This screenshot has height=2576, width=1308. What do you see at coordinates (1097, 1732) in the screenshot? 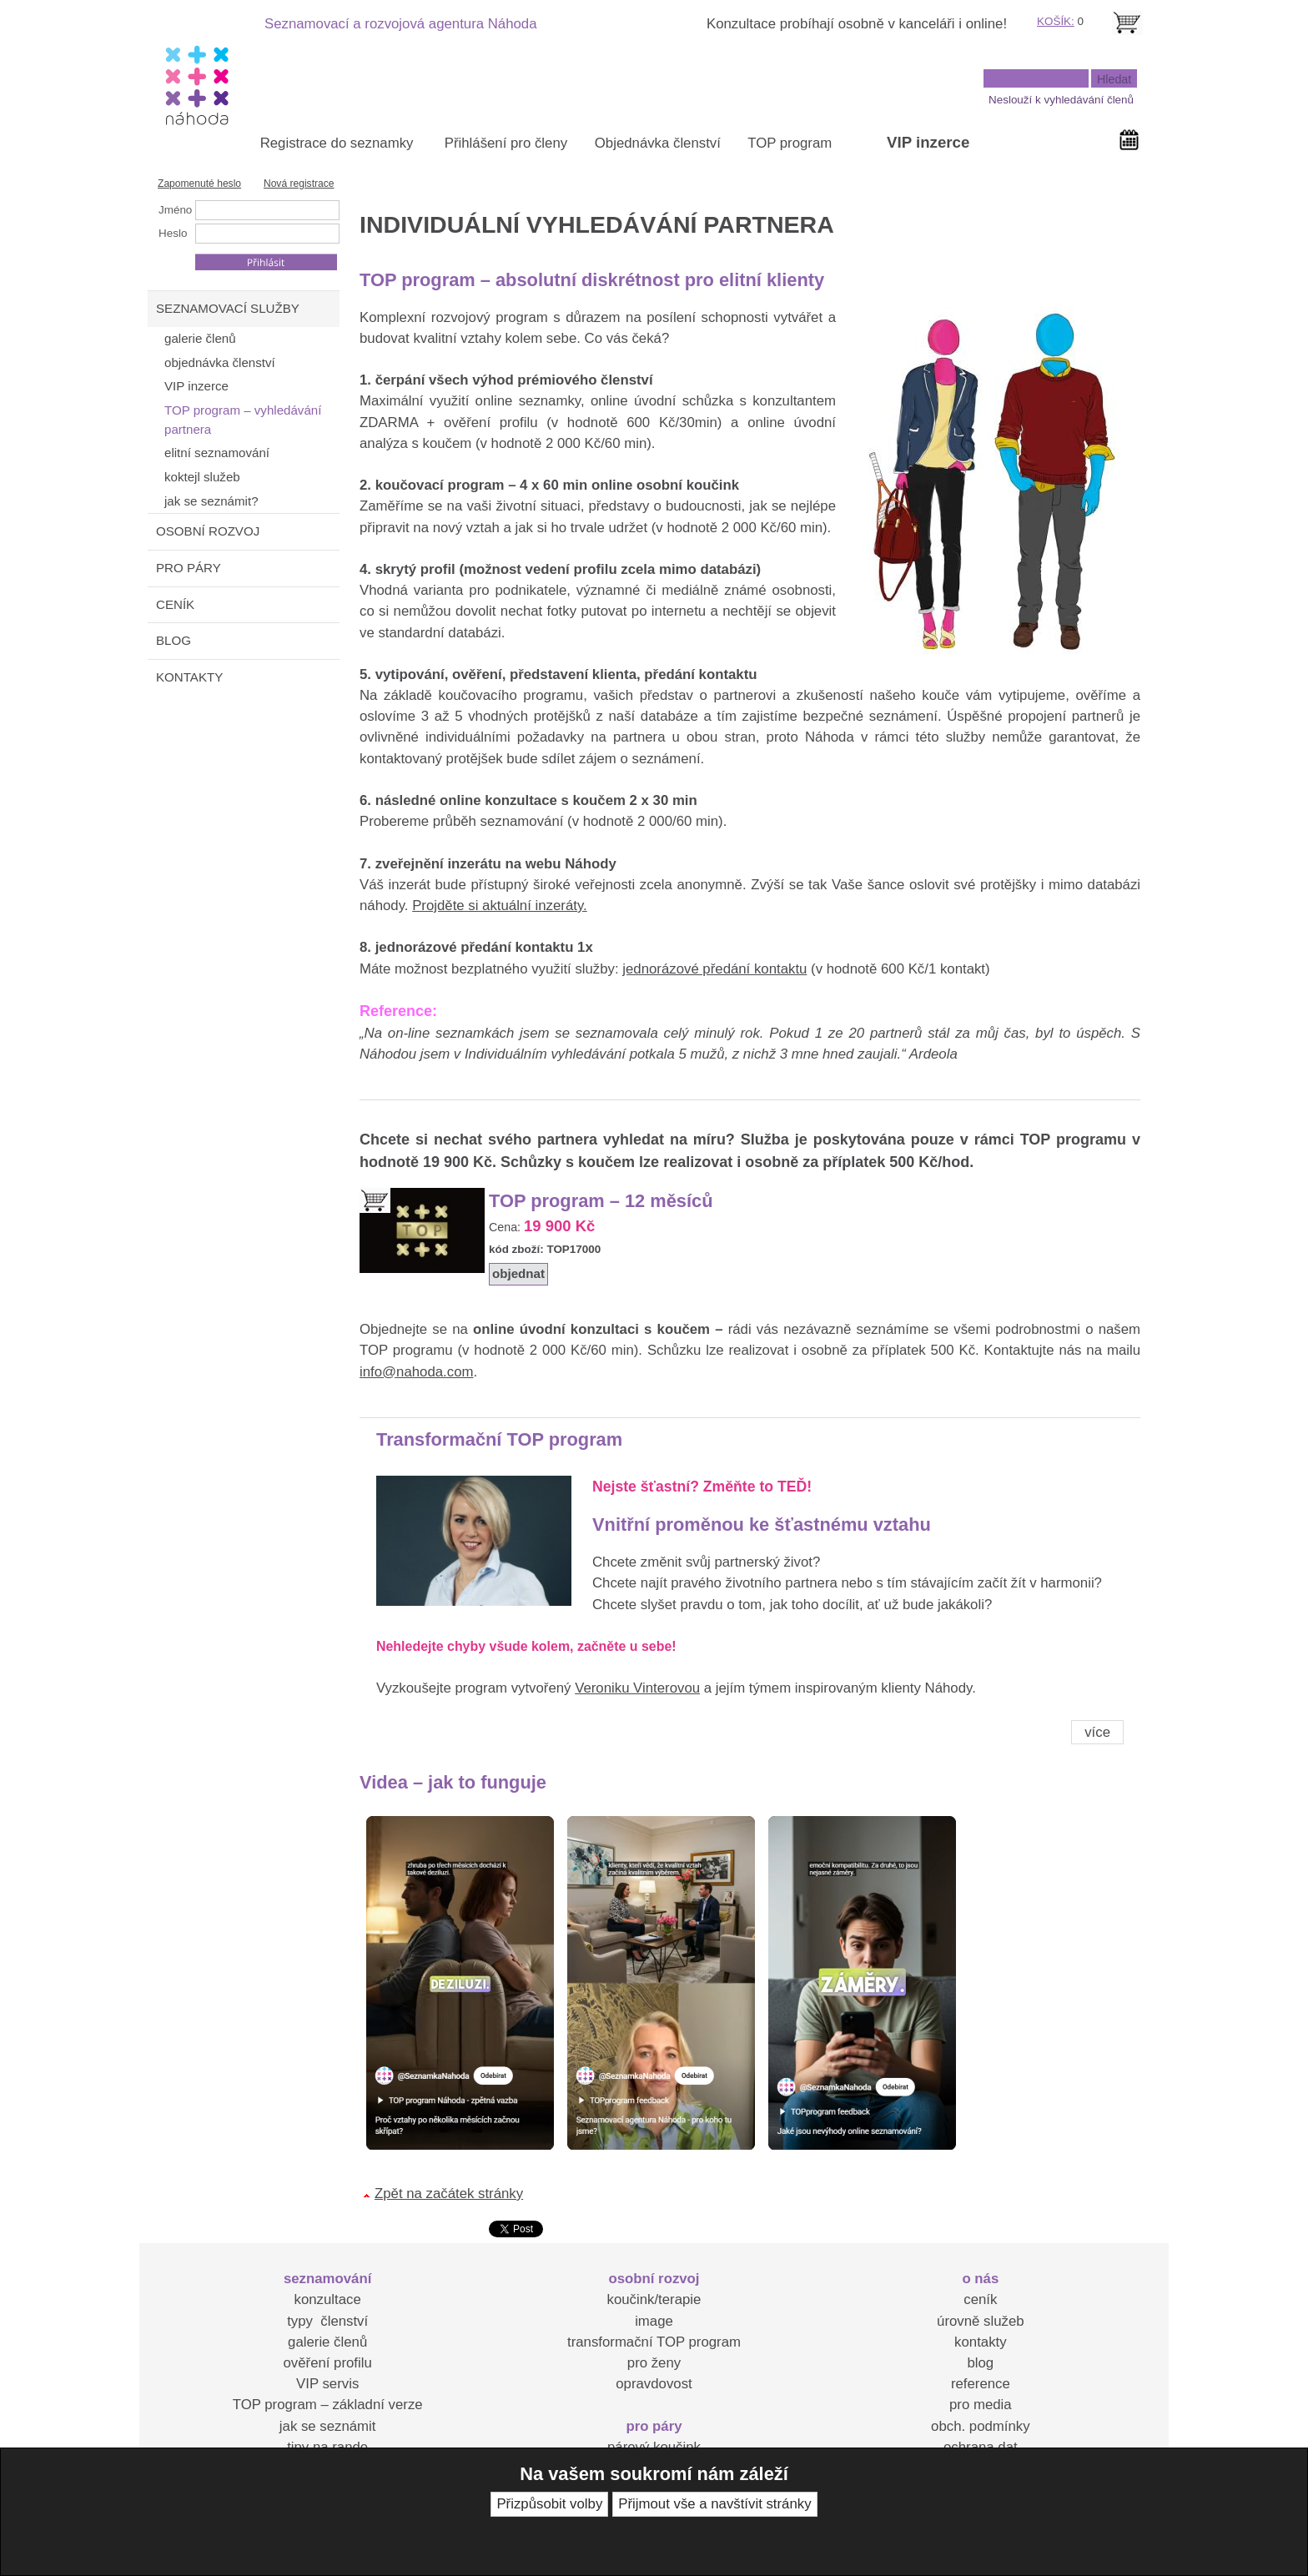
I see `více` at bounding box center [1097, 1732].